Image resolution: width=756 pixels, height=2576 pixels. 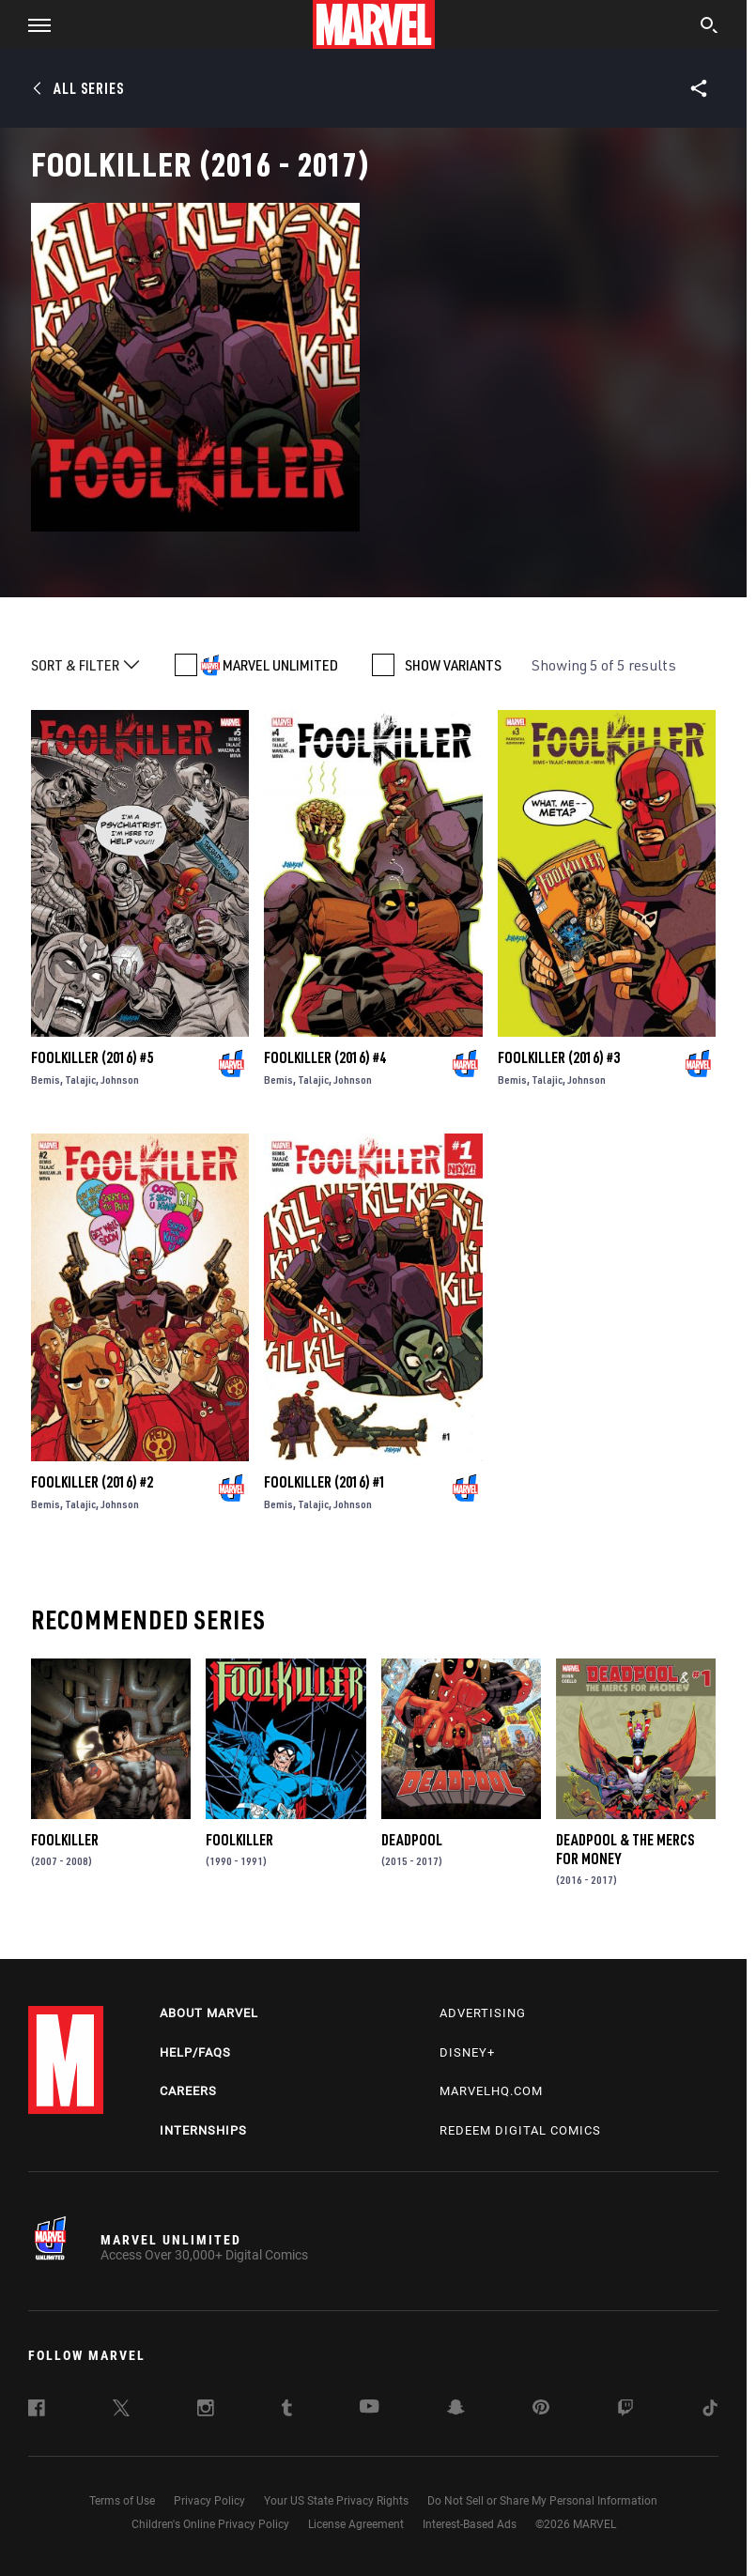 What do you see at coordinates (336, 2500) in the screenshot?
I see `Your US State Privacy Rights` at bounding box center [336, 2500].